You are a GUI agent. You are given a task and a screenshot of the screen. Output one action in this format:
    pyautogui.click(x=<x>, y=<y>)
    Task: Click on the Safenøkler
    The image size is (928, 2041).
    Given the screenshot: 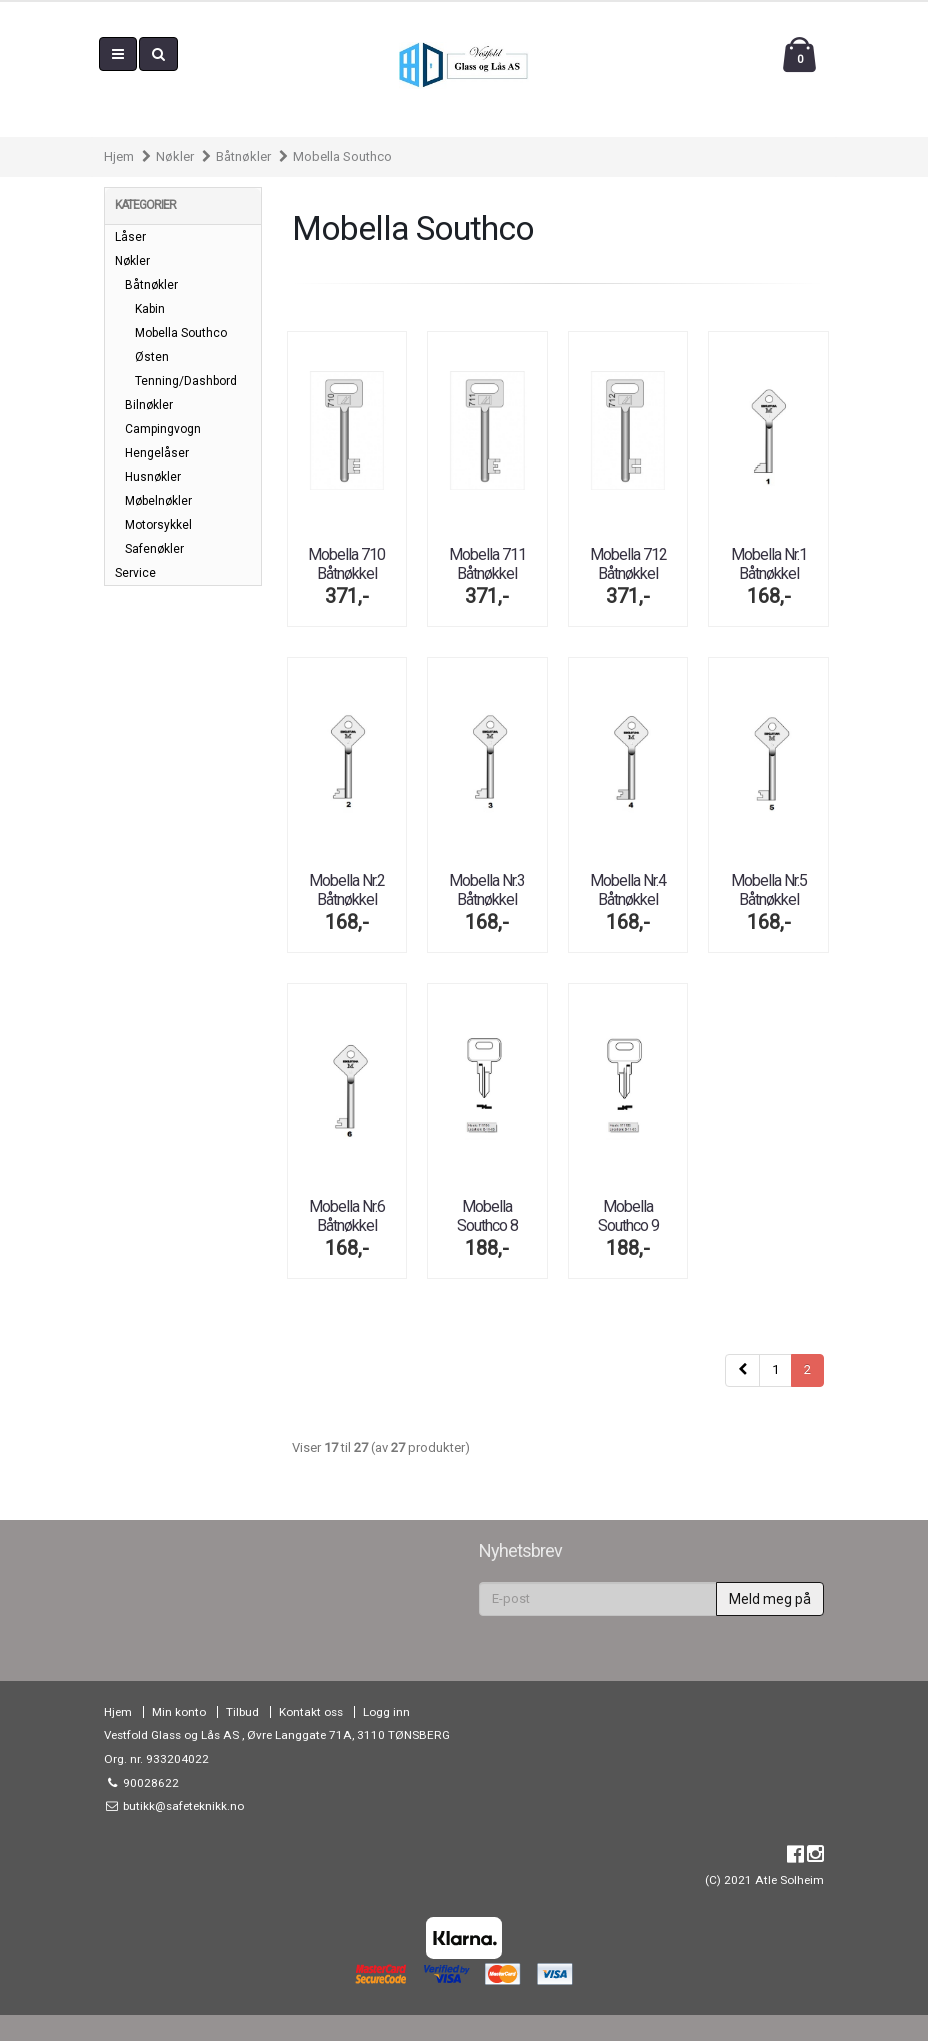 What is the action you would take?
    pyautogui.click(x=154, y=549)
    